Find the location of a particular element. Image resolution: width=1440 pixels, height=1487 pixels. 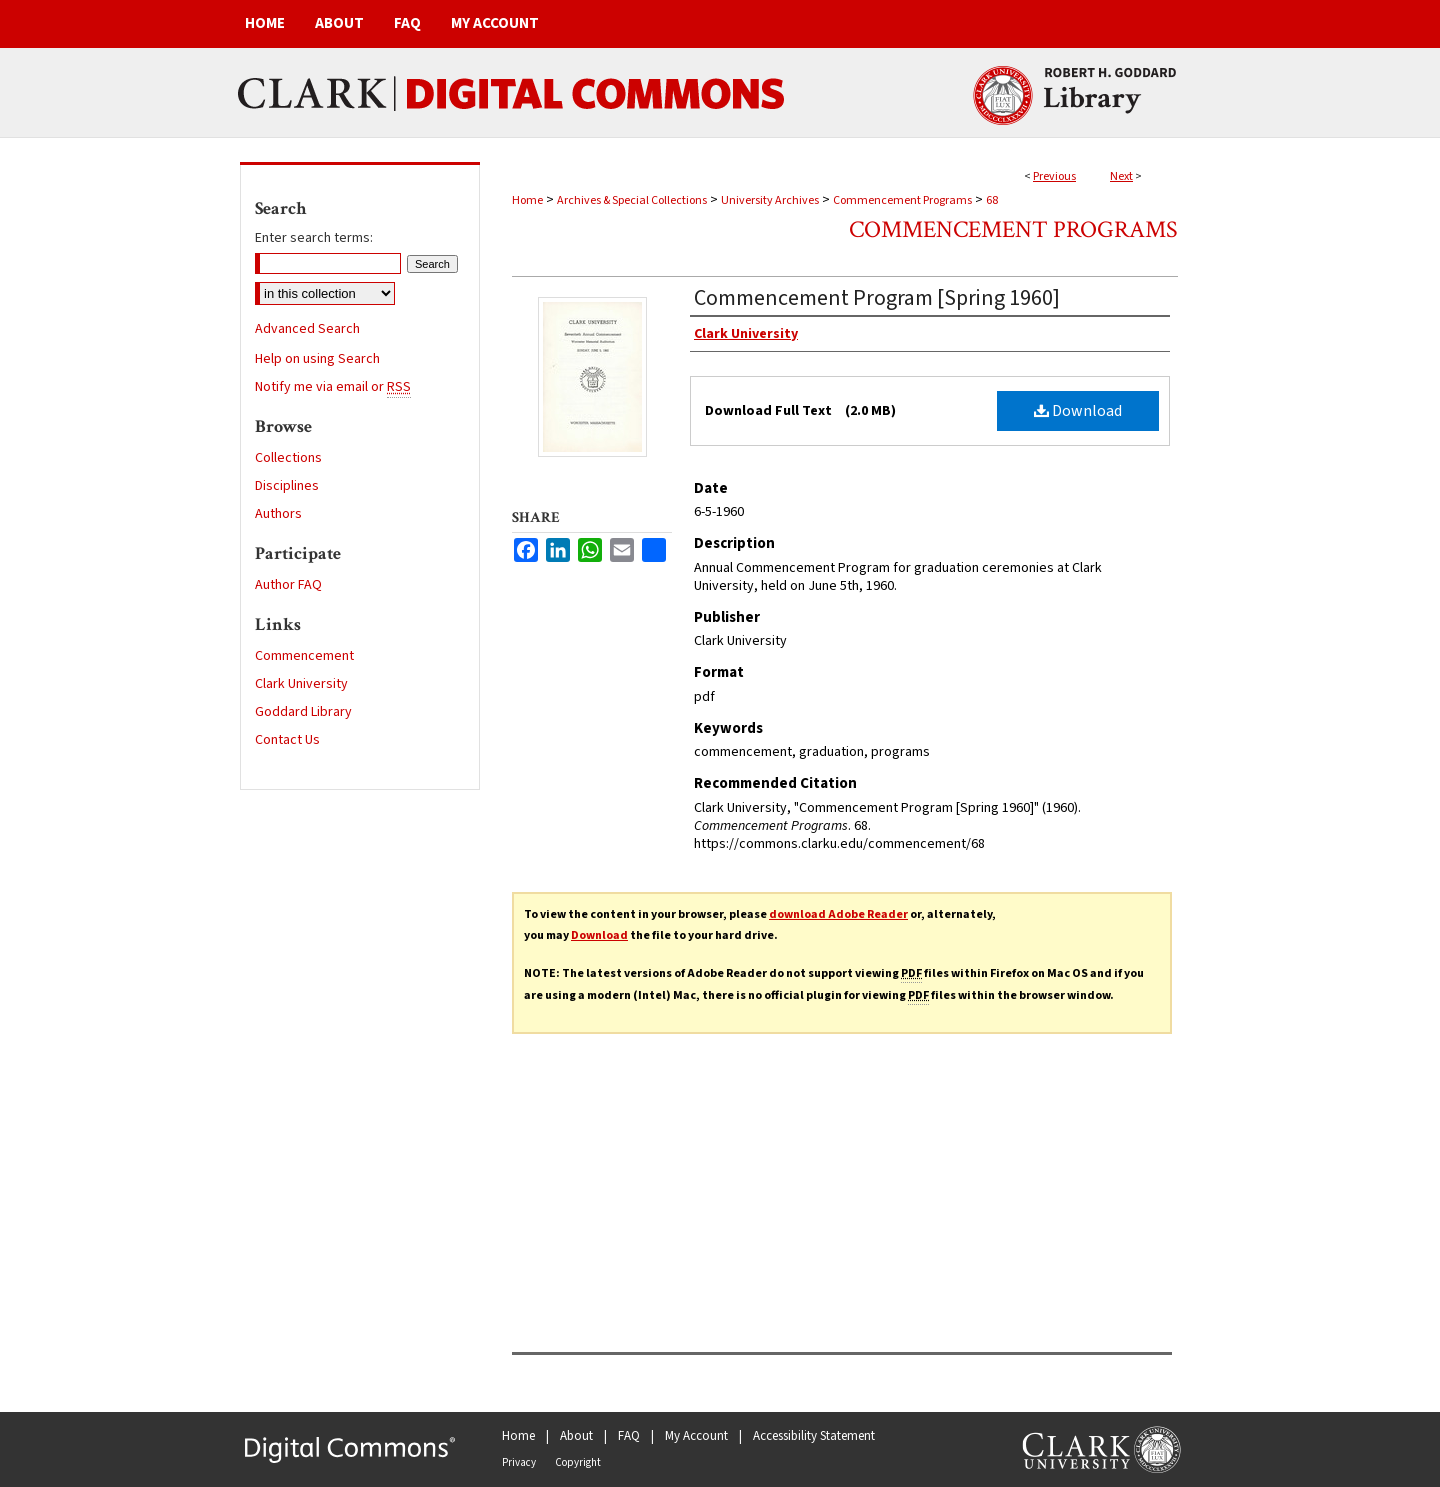

Commencement is located at coordinates (304, 656).